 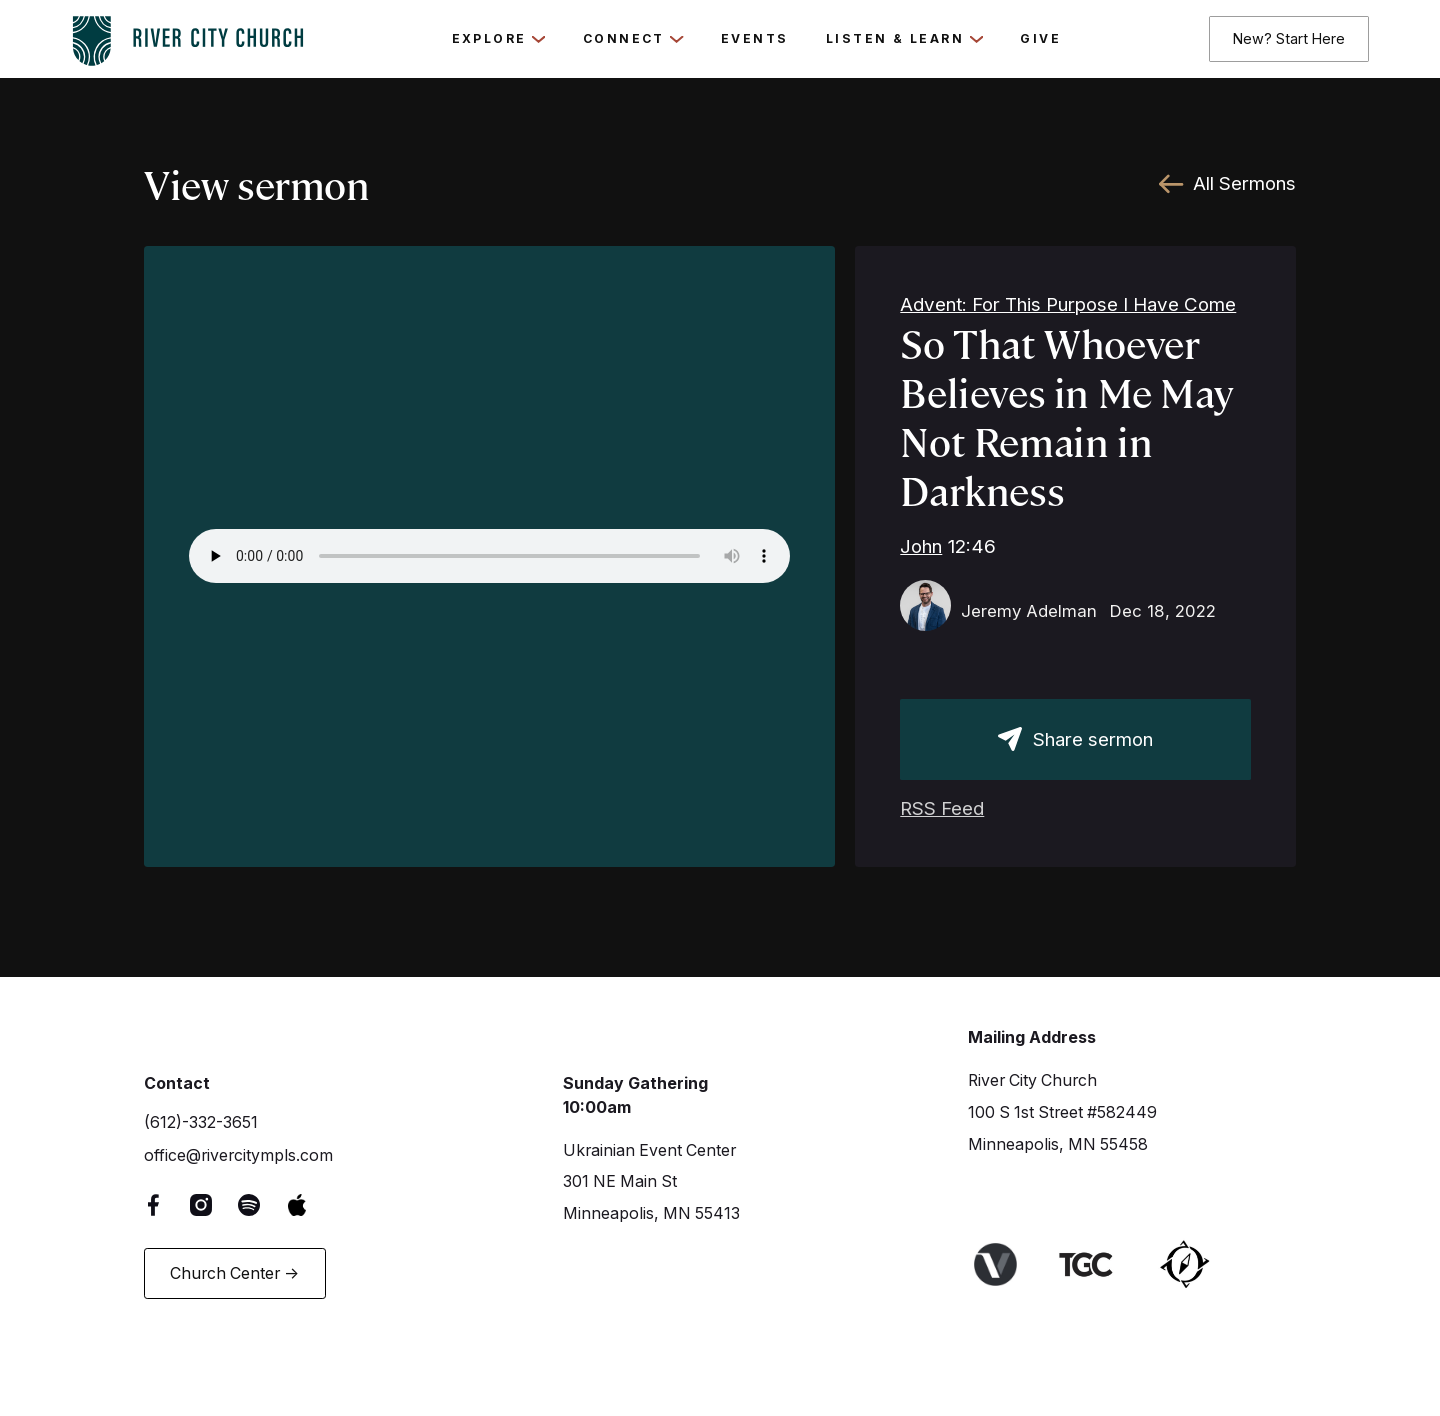 What do you see at coordinates (216, 1205) in the screenshot?
I see `[Instagram Link]` at bounding box center [216, 1205].